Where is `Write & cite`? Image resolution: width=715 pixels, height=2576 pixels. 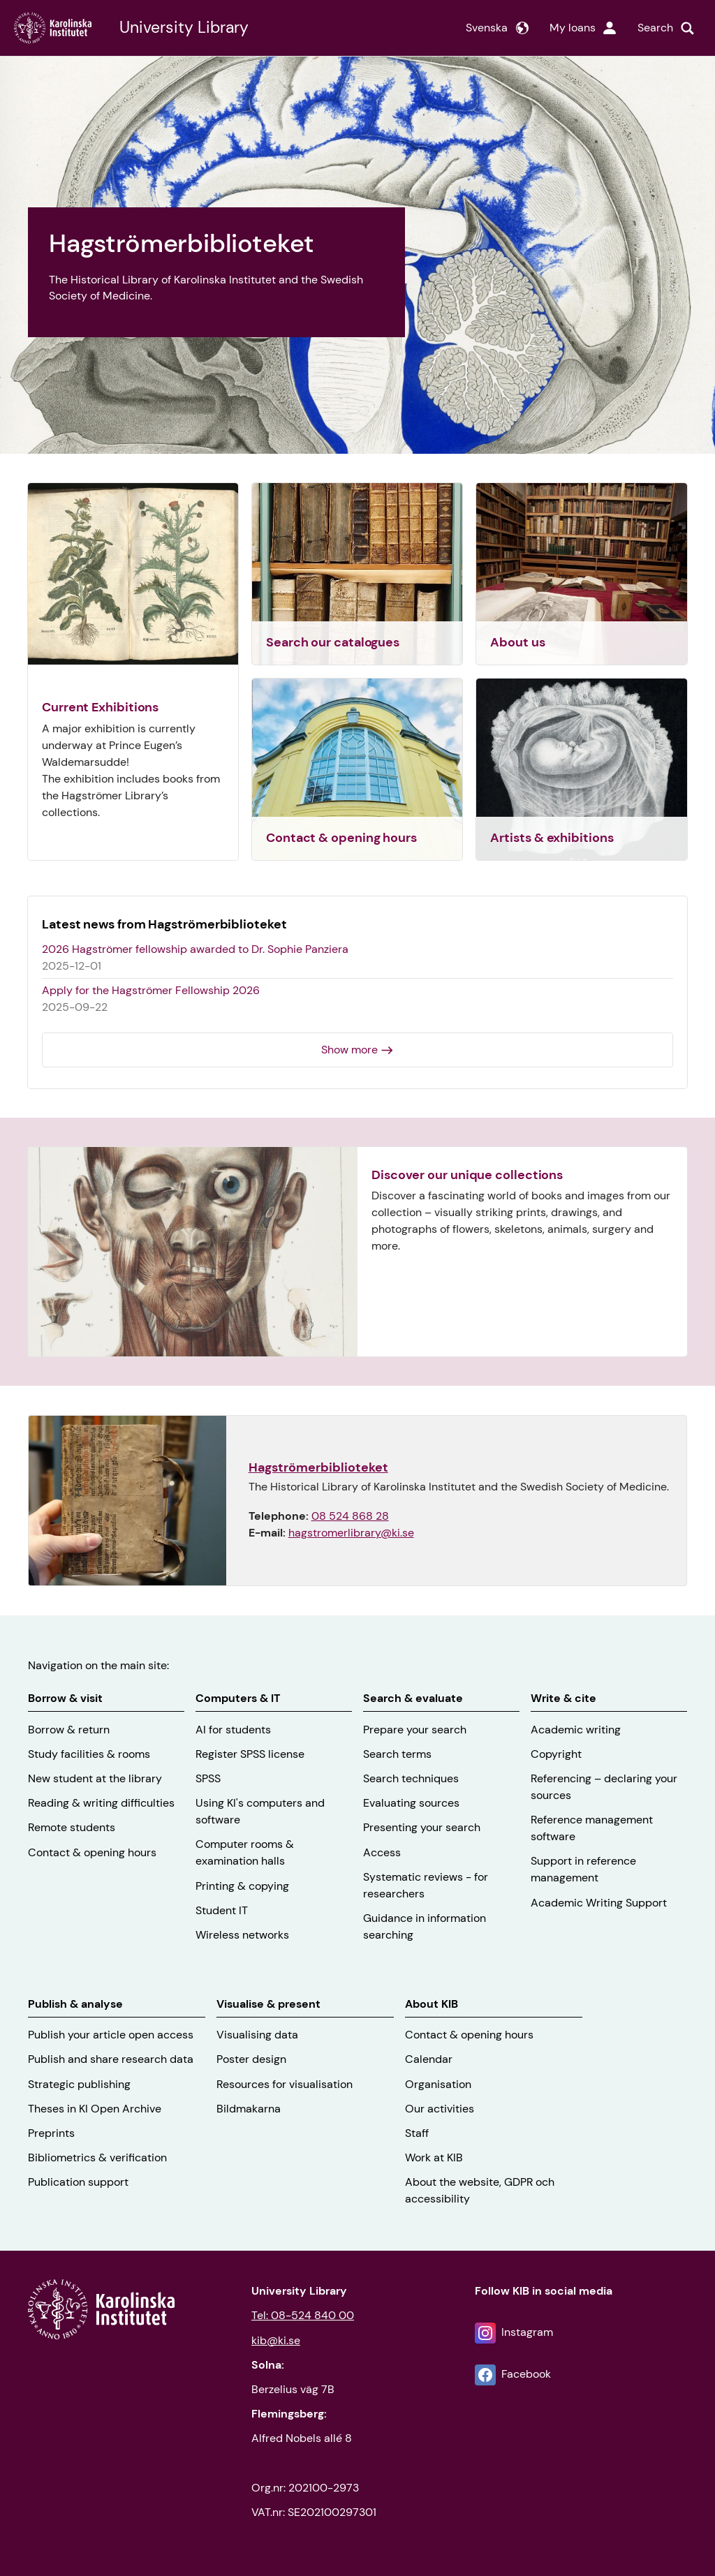
Write & cite is located at coordinates (563, 1698).